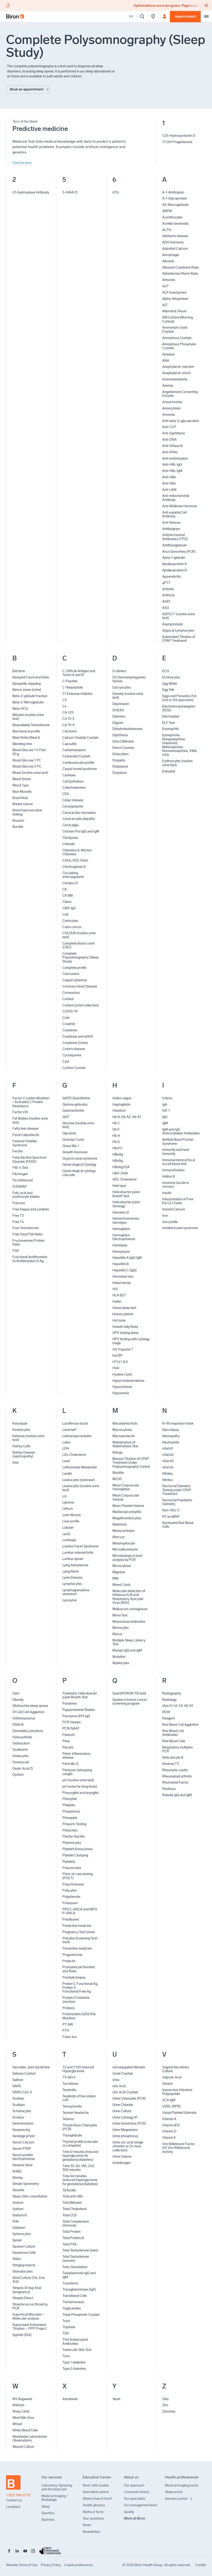 This screenshot has width=212, height=2576. What do you see at coordinates (117, 1161) in the screenshot?
I see `HBsAg` at bounding box center [117, 1161].